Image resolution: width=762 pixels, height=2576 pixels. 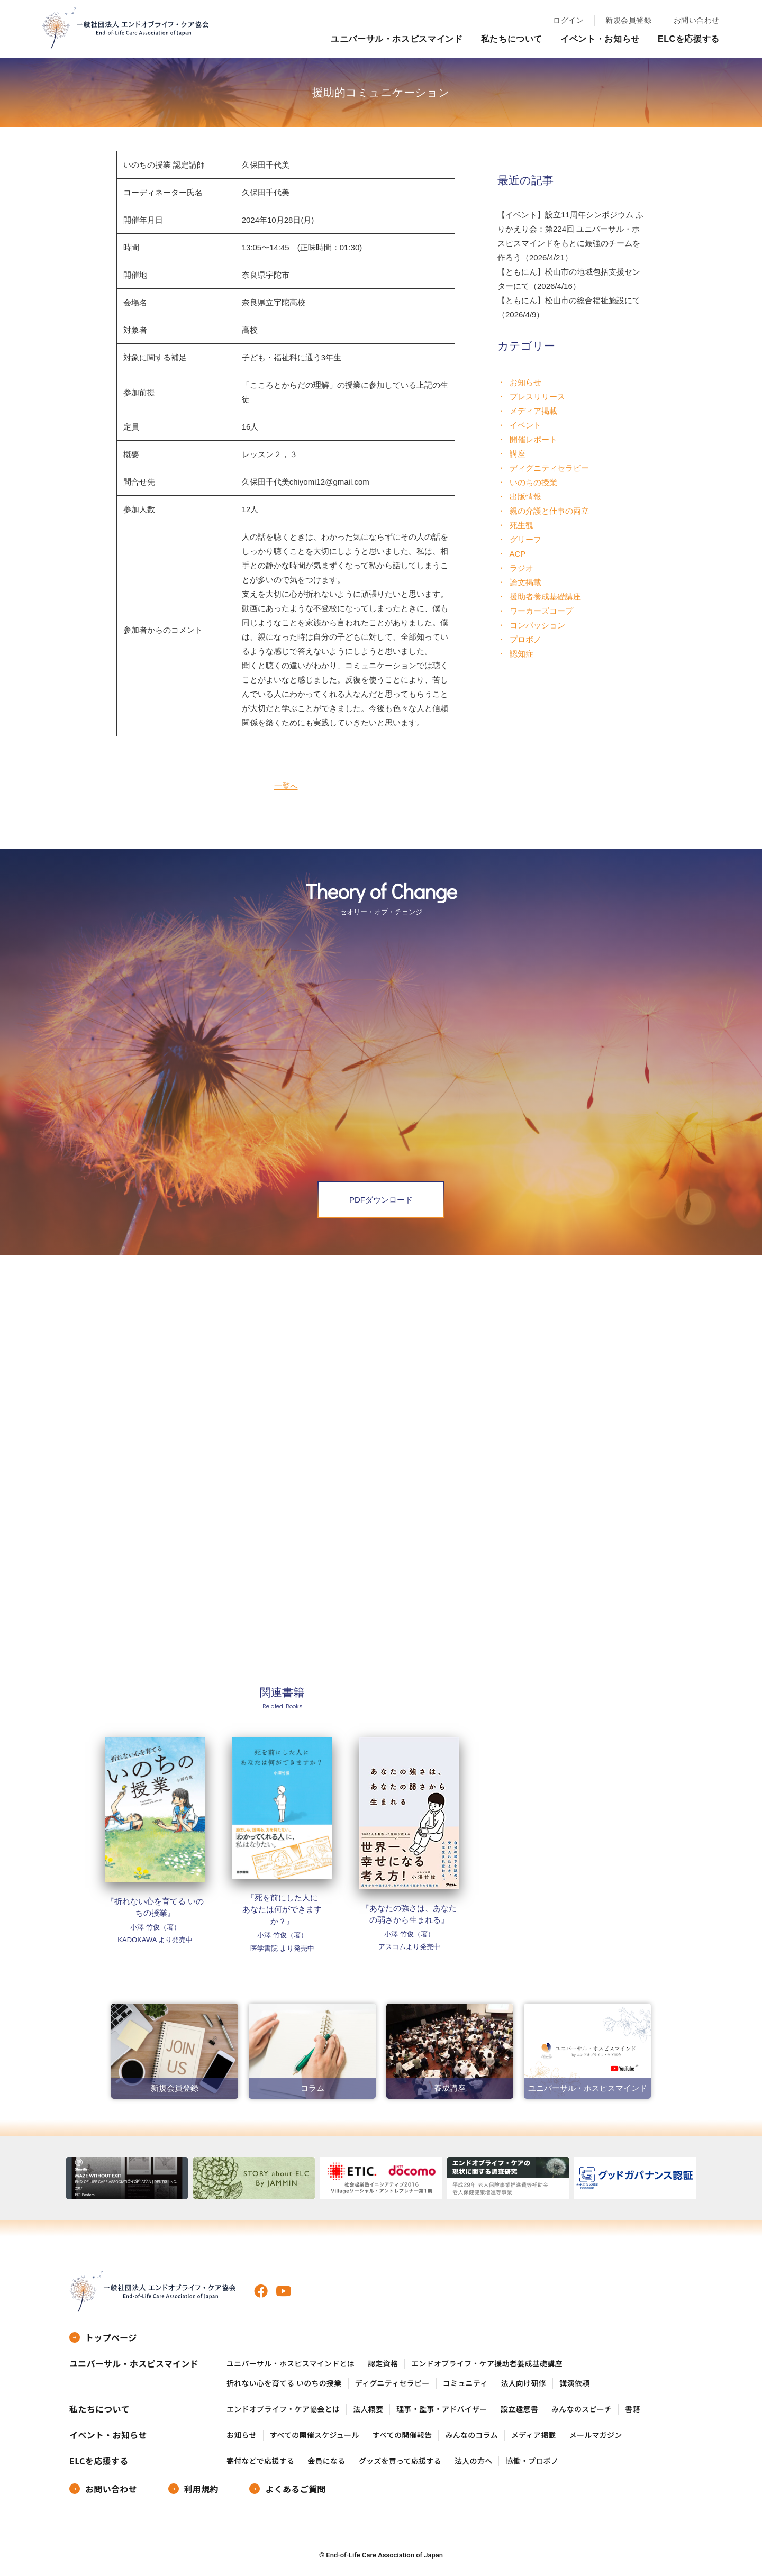 I want to click on 講演依頼, so click(x=574, y=2383).